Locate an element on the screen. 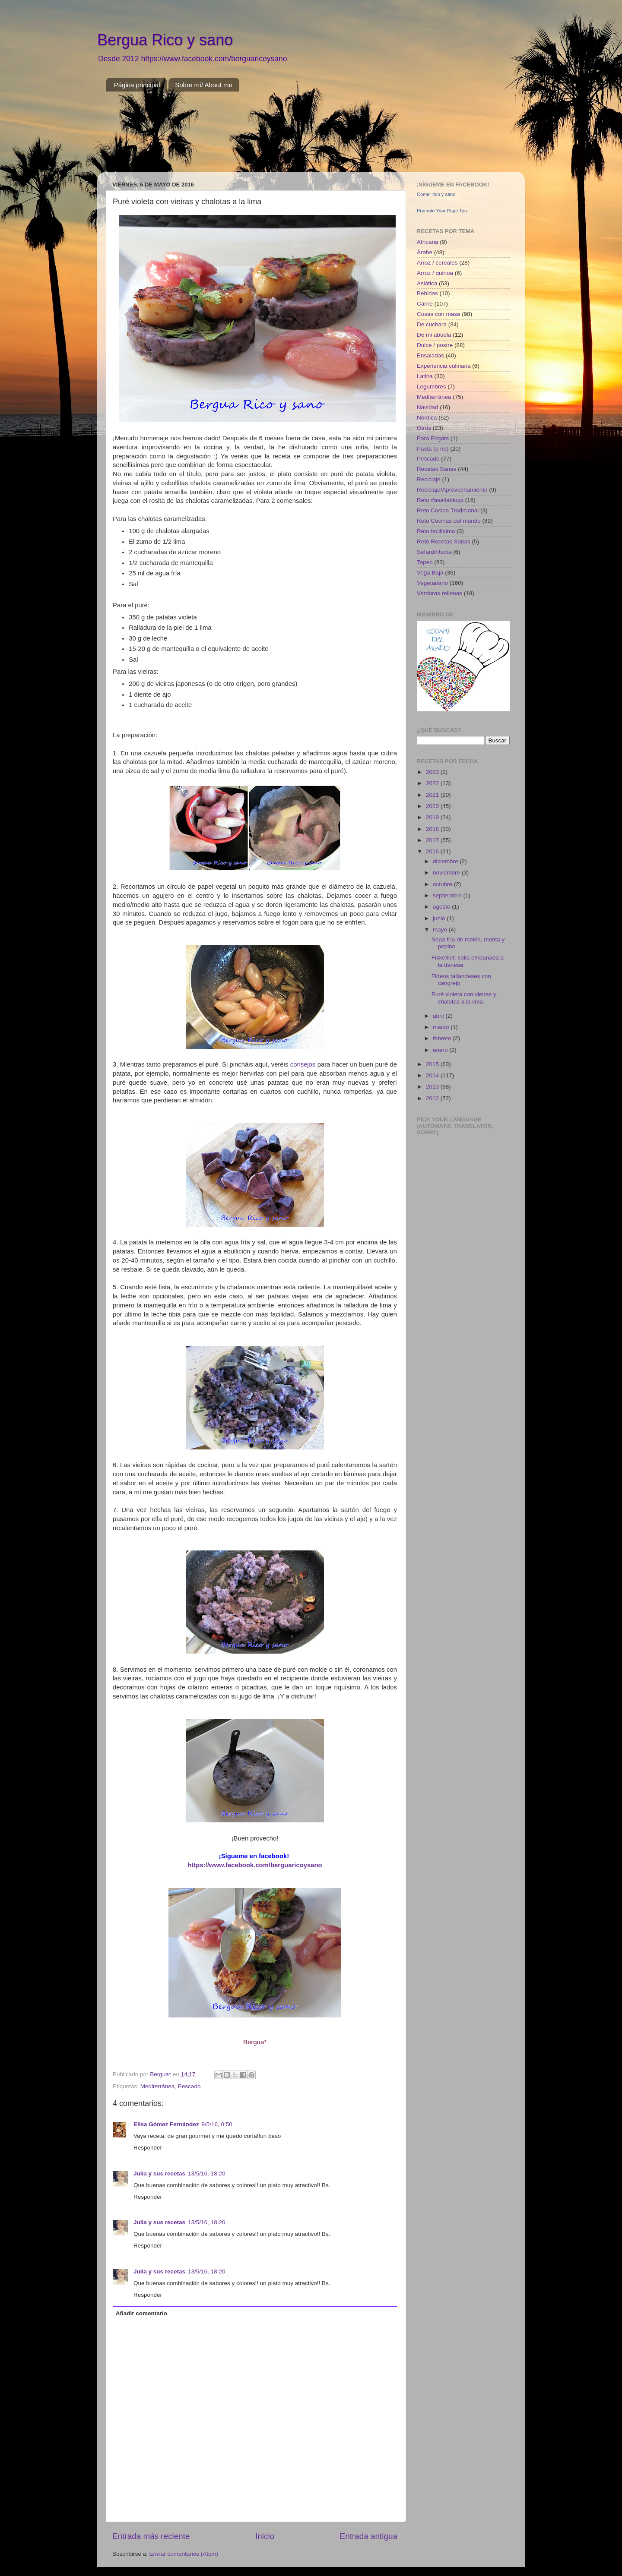 This screenshot has width=622, height=2576. Responder is located at coordinates (147, 2147).